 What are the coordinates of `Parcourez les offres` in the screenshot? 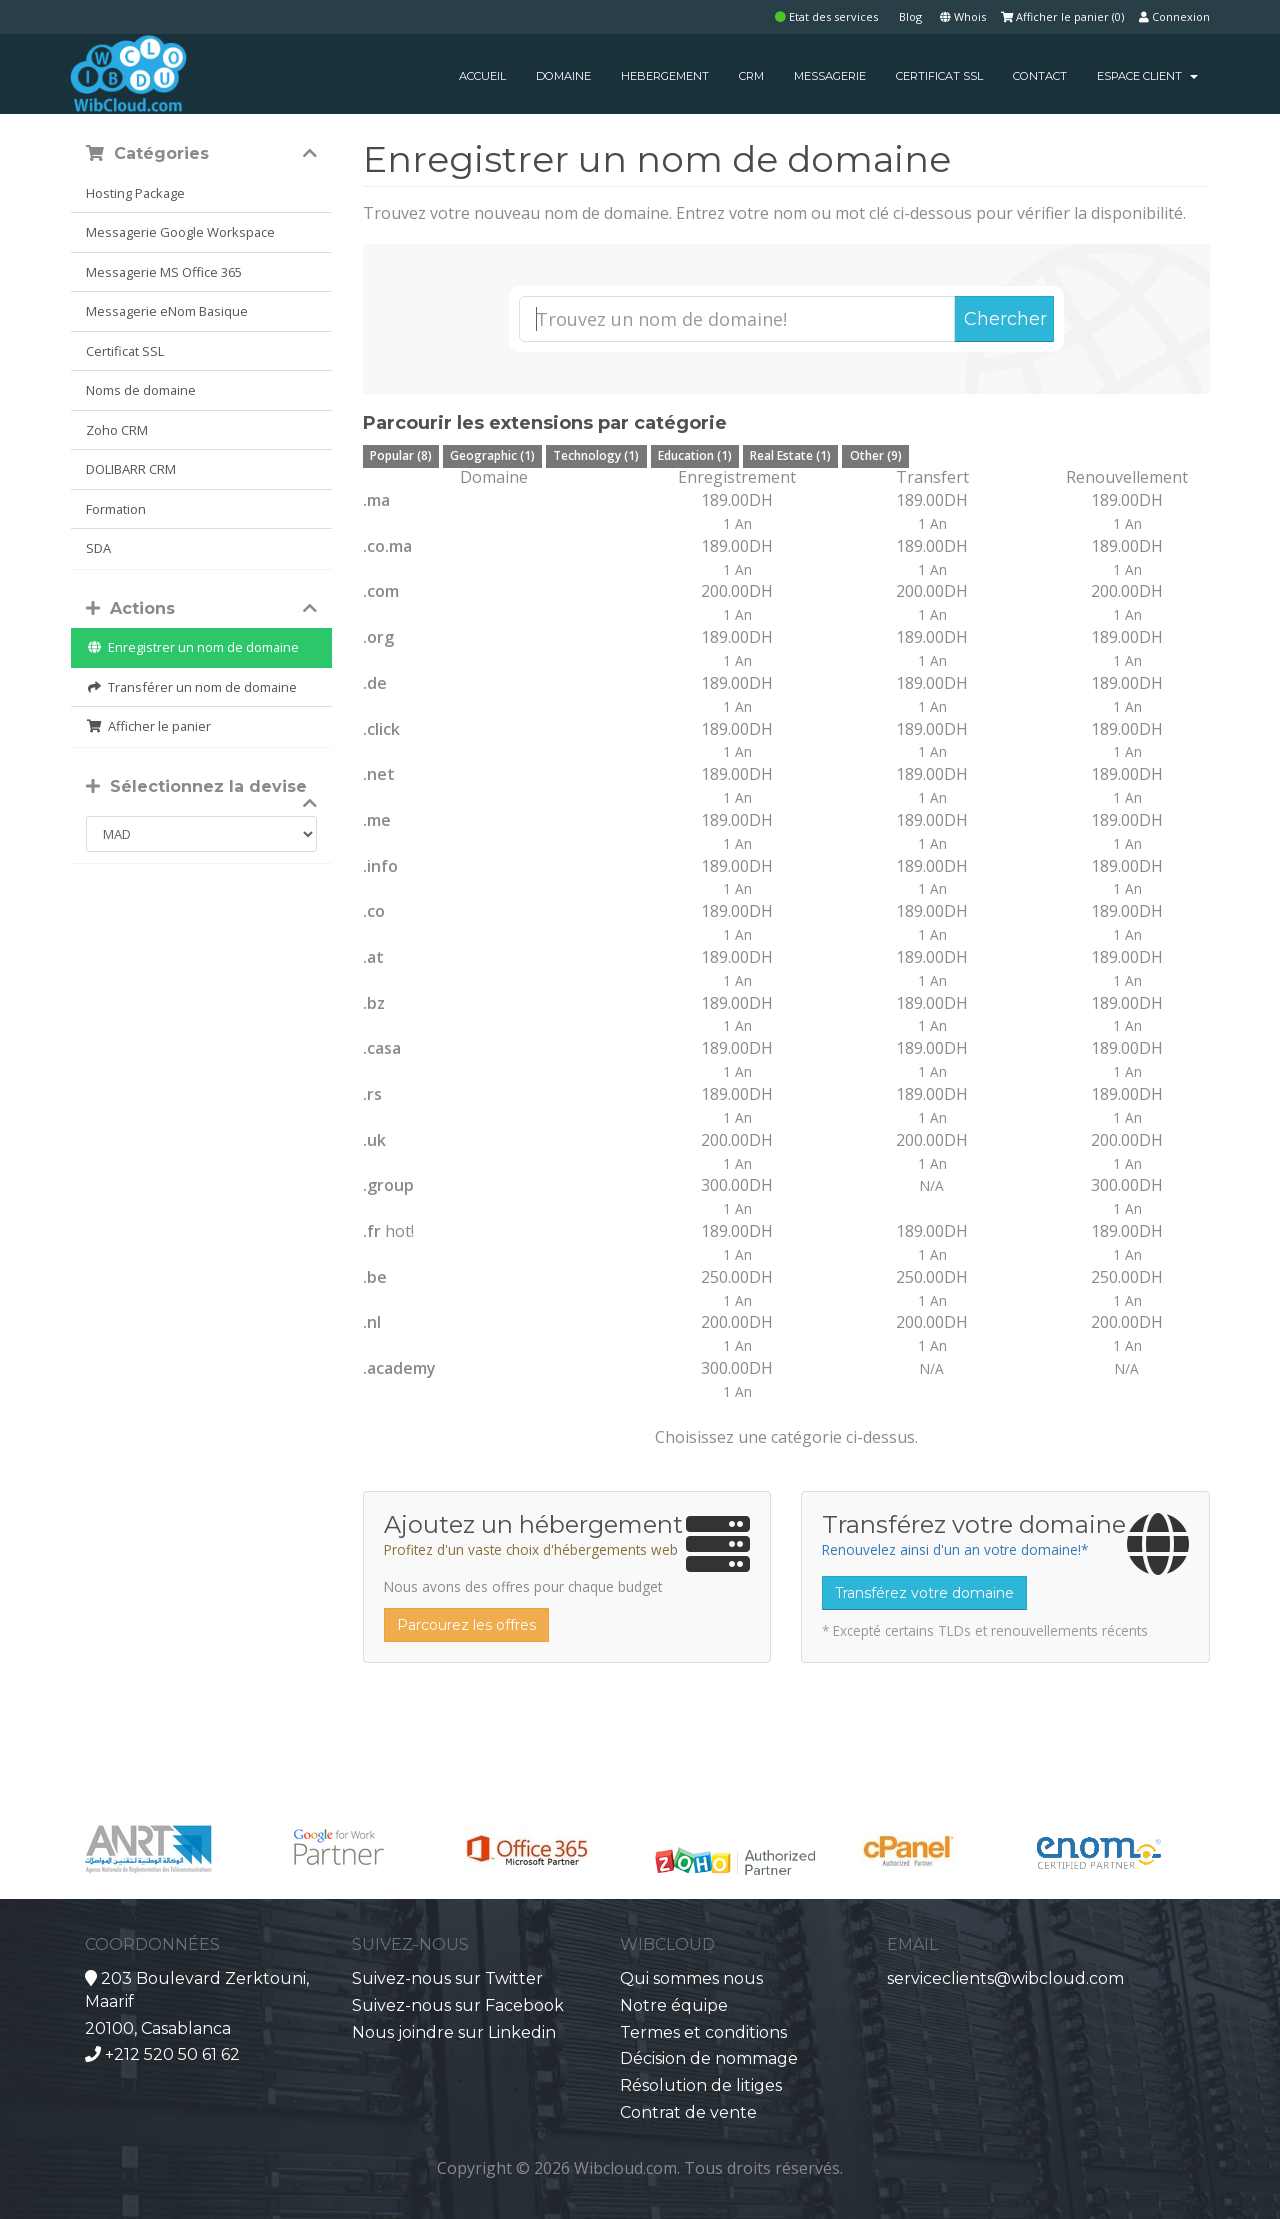 It's located at (466, 1625).